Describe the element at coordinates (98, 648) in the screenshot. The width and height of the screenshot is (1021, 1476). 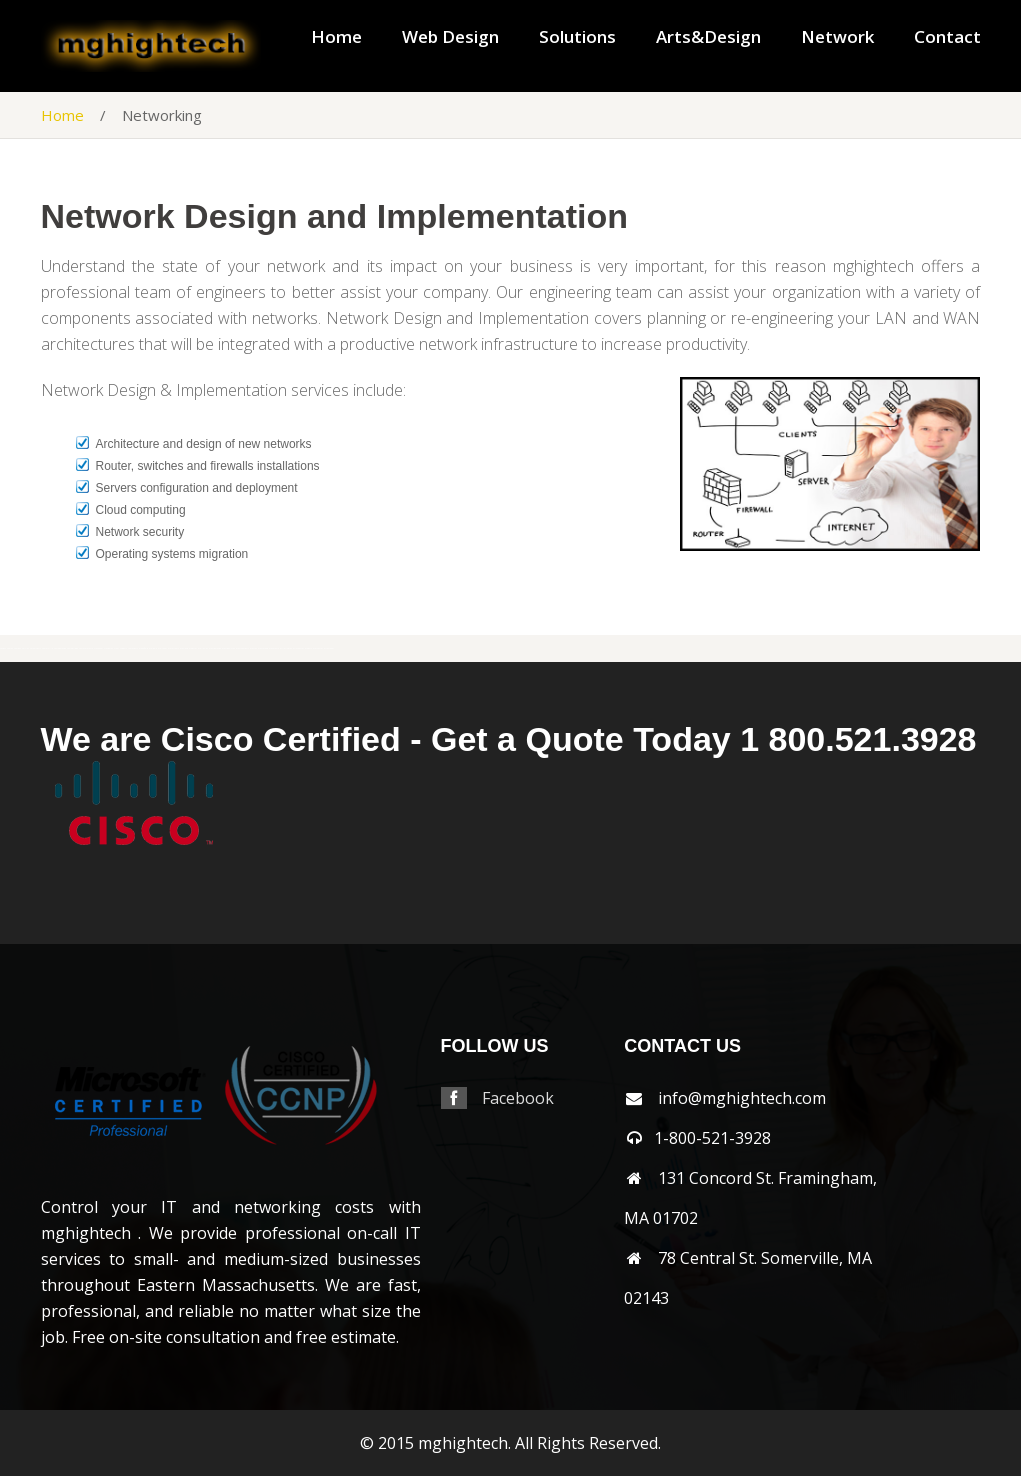
I see `stoneham` at that location.